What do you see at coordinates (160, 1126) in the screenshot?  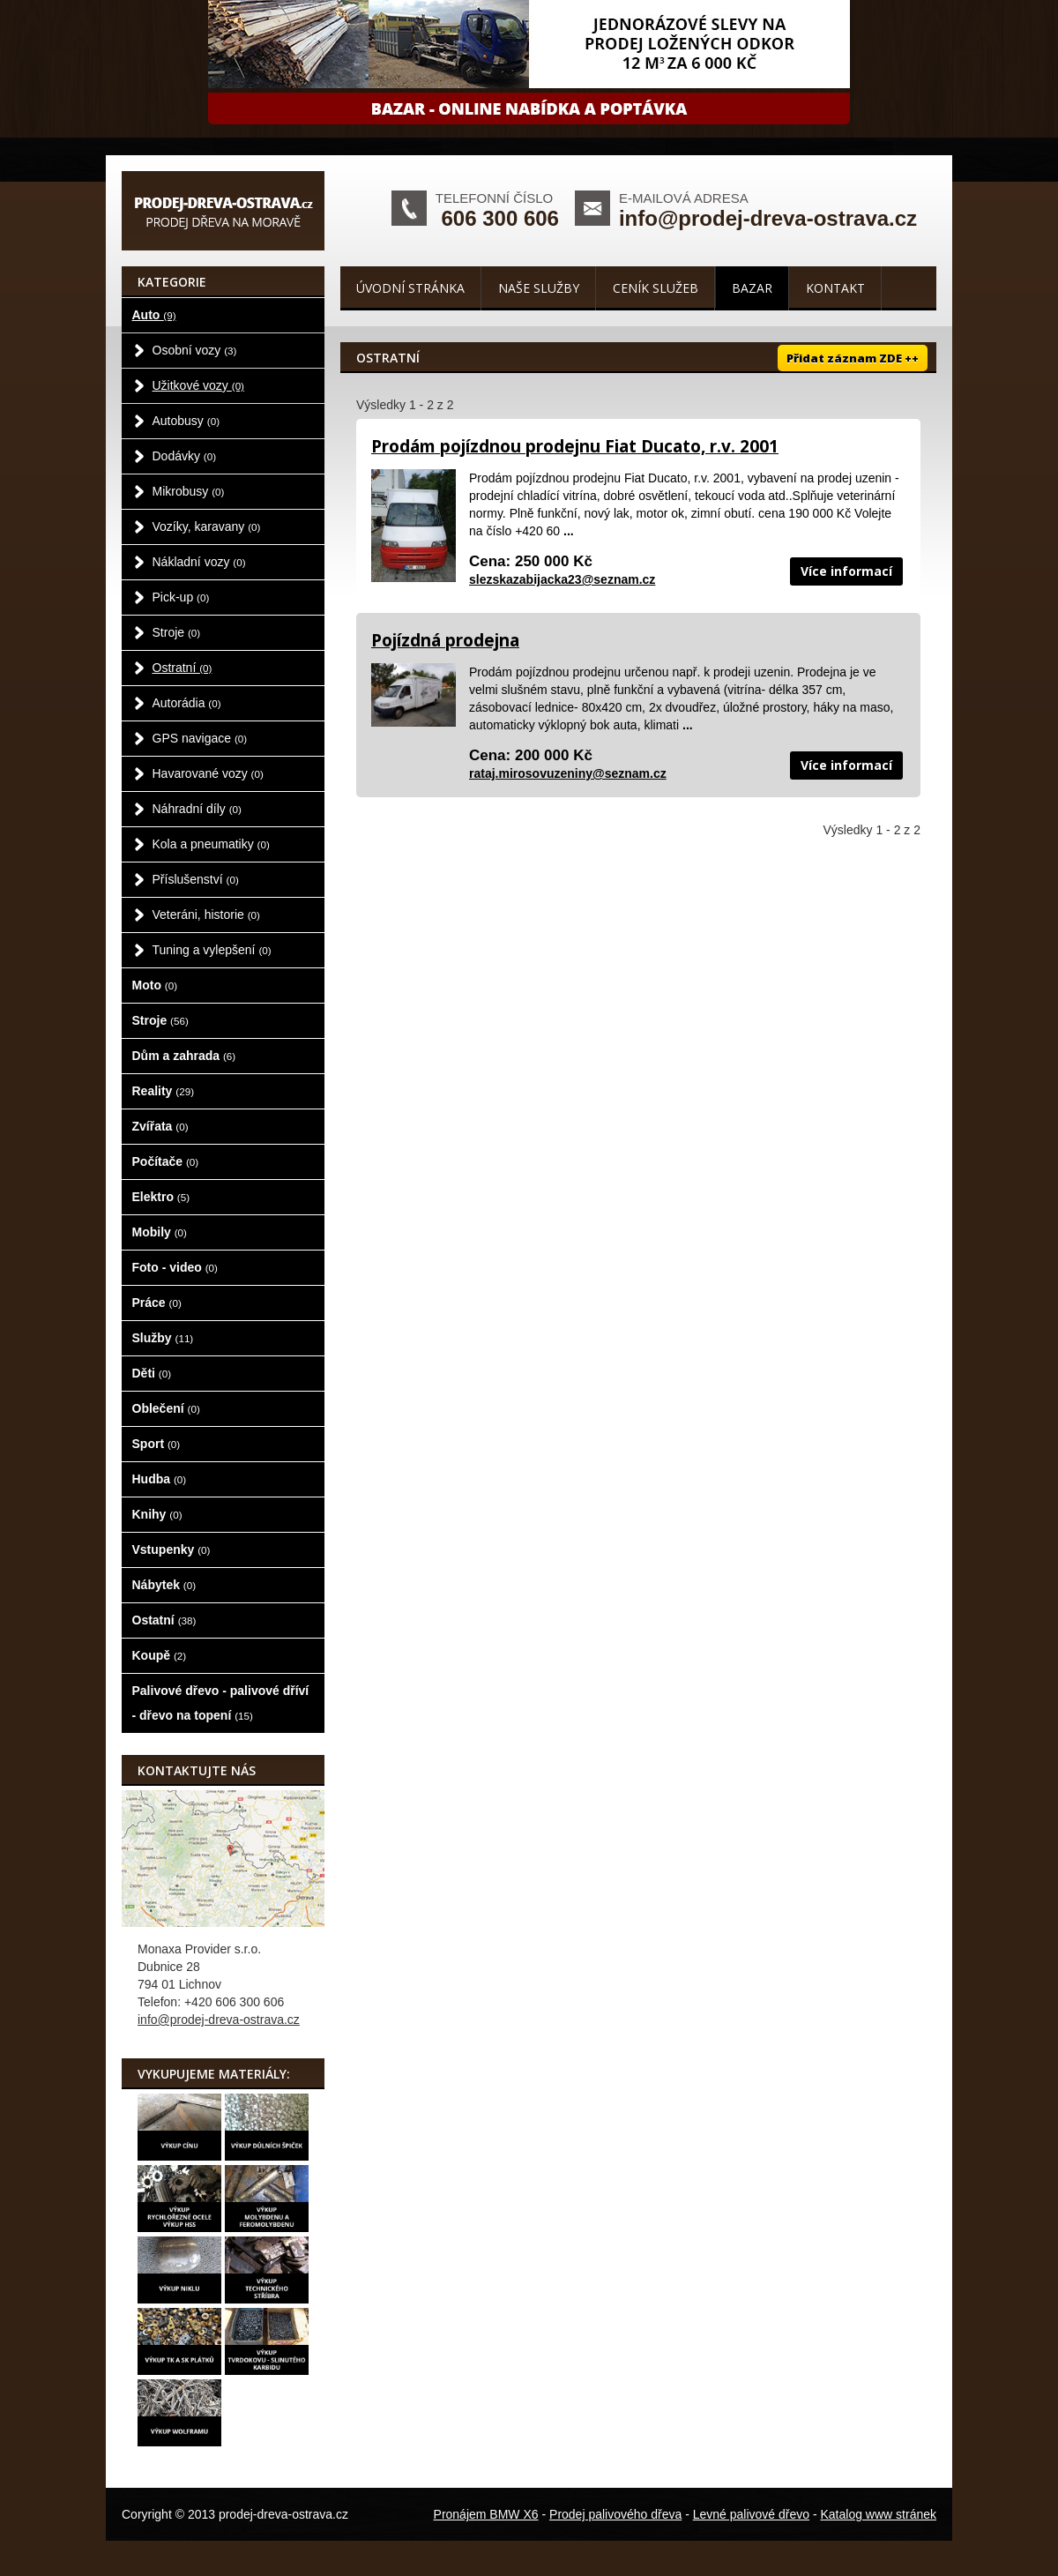 I see `Zvířata` at bounding box center [160, 1126].